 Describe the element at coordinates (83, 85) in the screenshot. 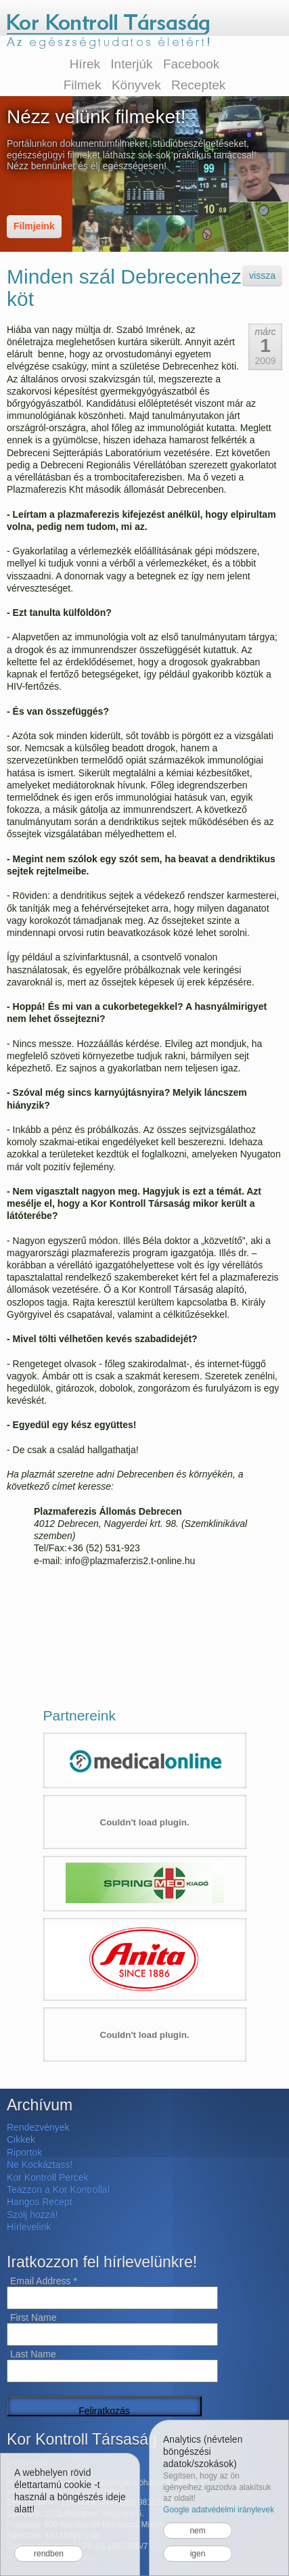

I see `Filmek` at that location.